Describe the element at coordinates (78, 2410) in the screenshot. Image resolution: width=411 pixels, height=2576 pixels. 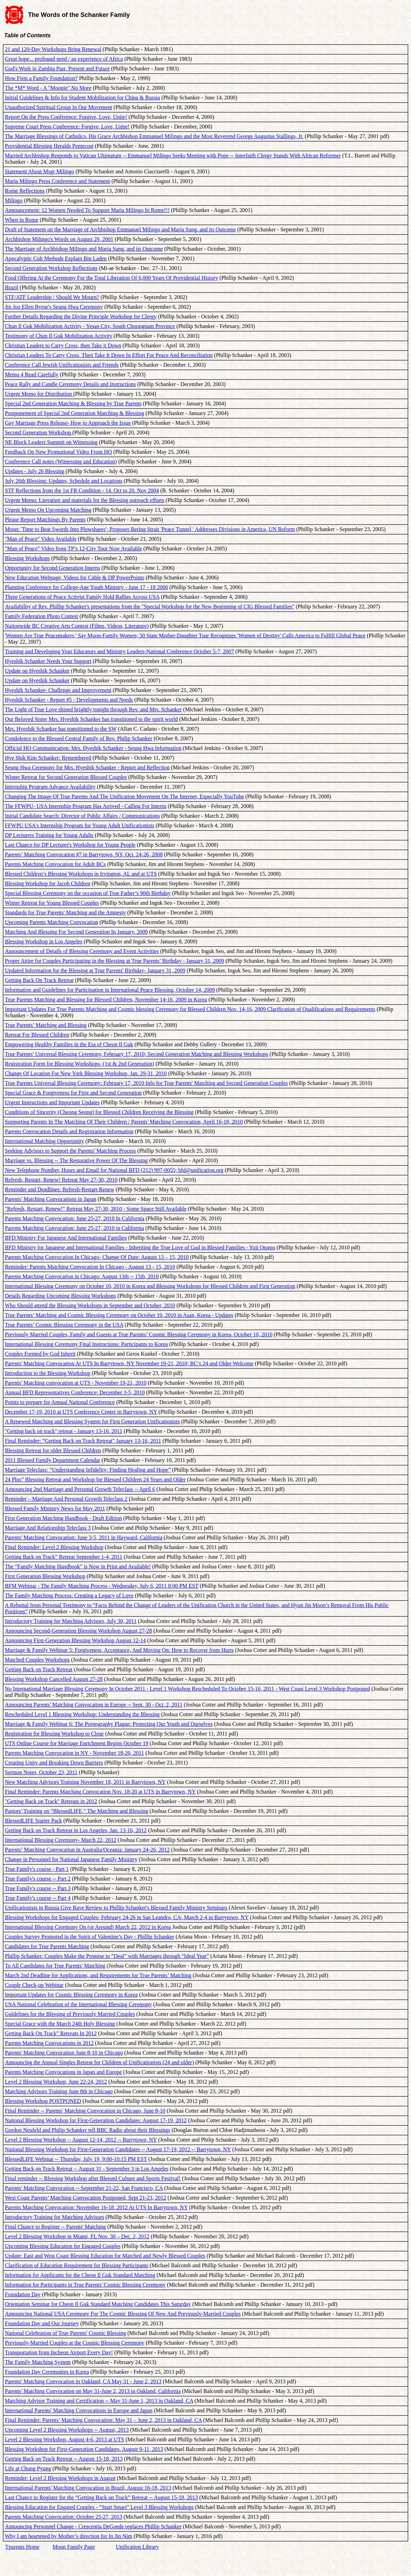
I see `International Parents' Matching Convocations in Europe and Japan` at that location.